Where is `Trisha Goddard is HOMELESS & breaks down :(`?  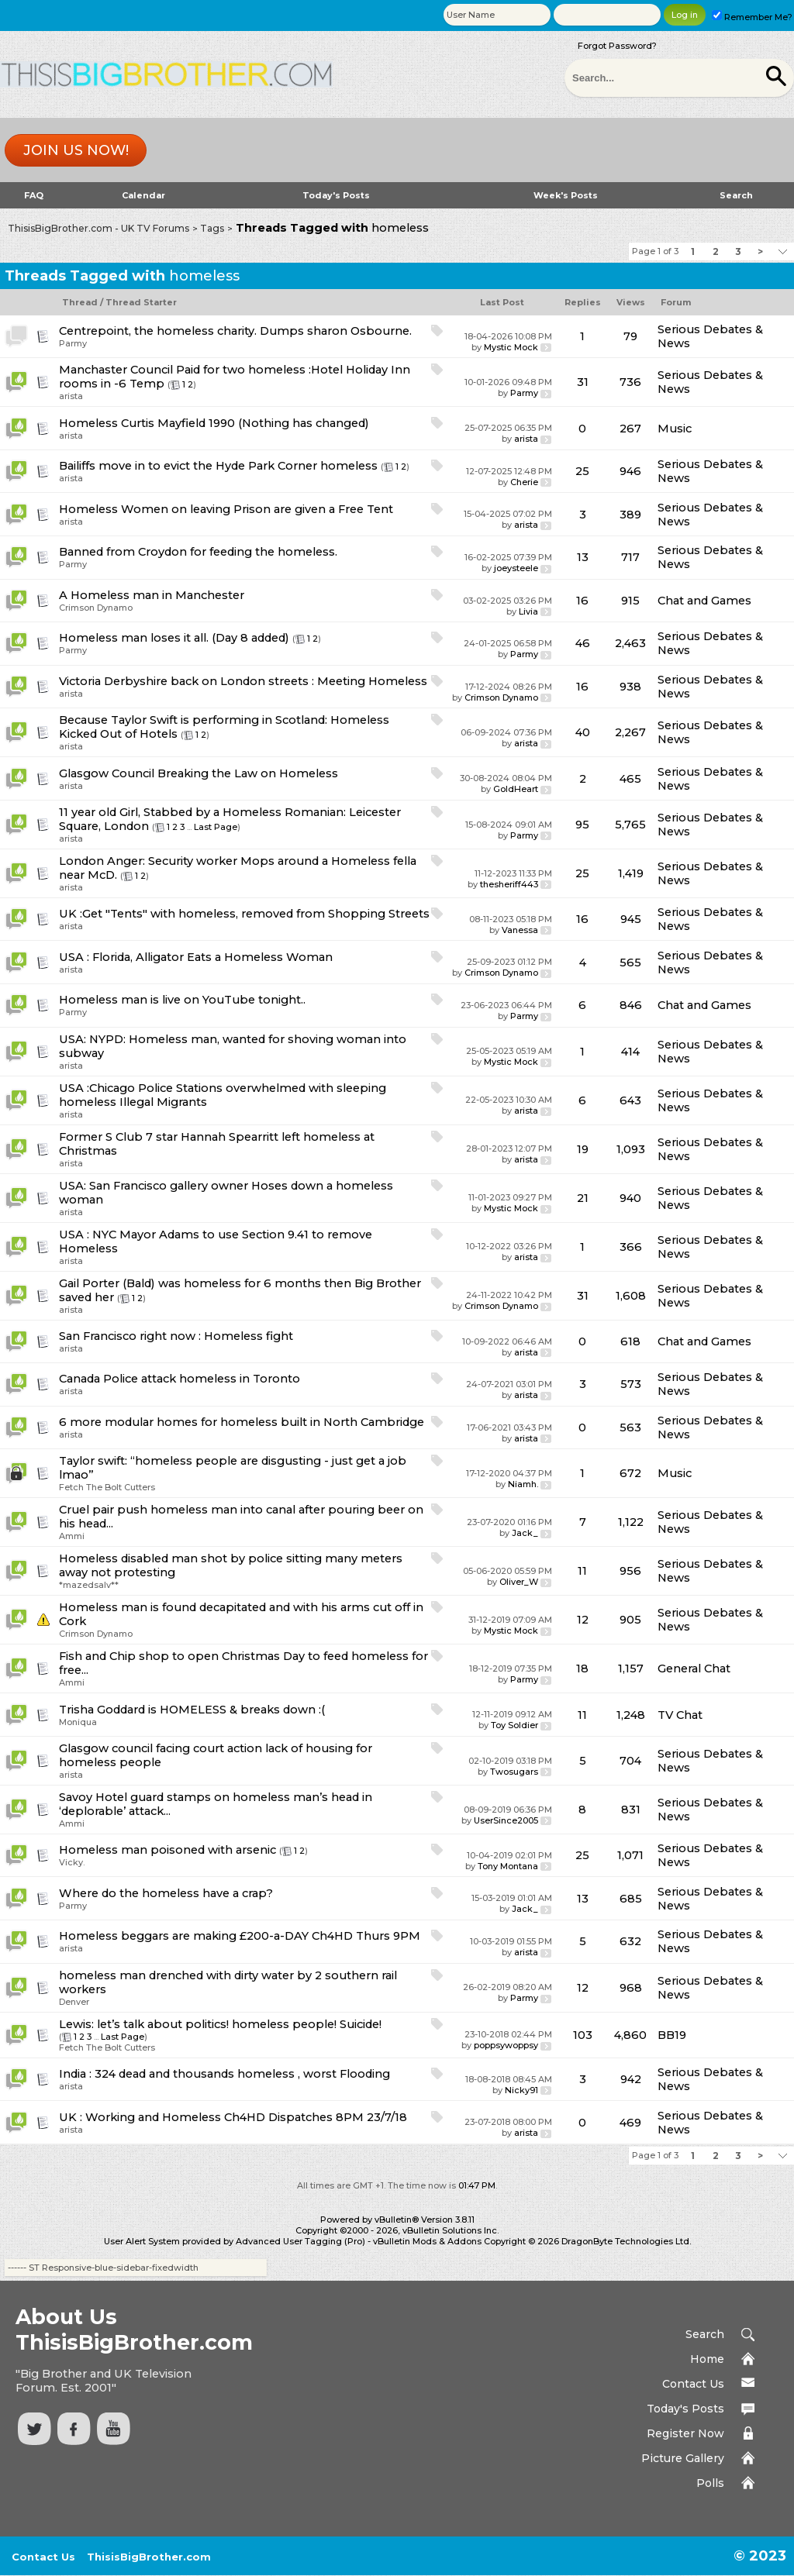 Trisha Goddard is HOMELESS & breaks down :( is located at coordinates (192, 1710).